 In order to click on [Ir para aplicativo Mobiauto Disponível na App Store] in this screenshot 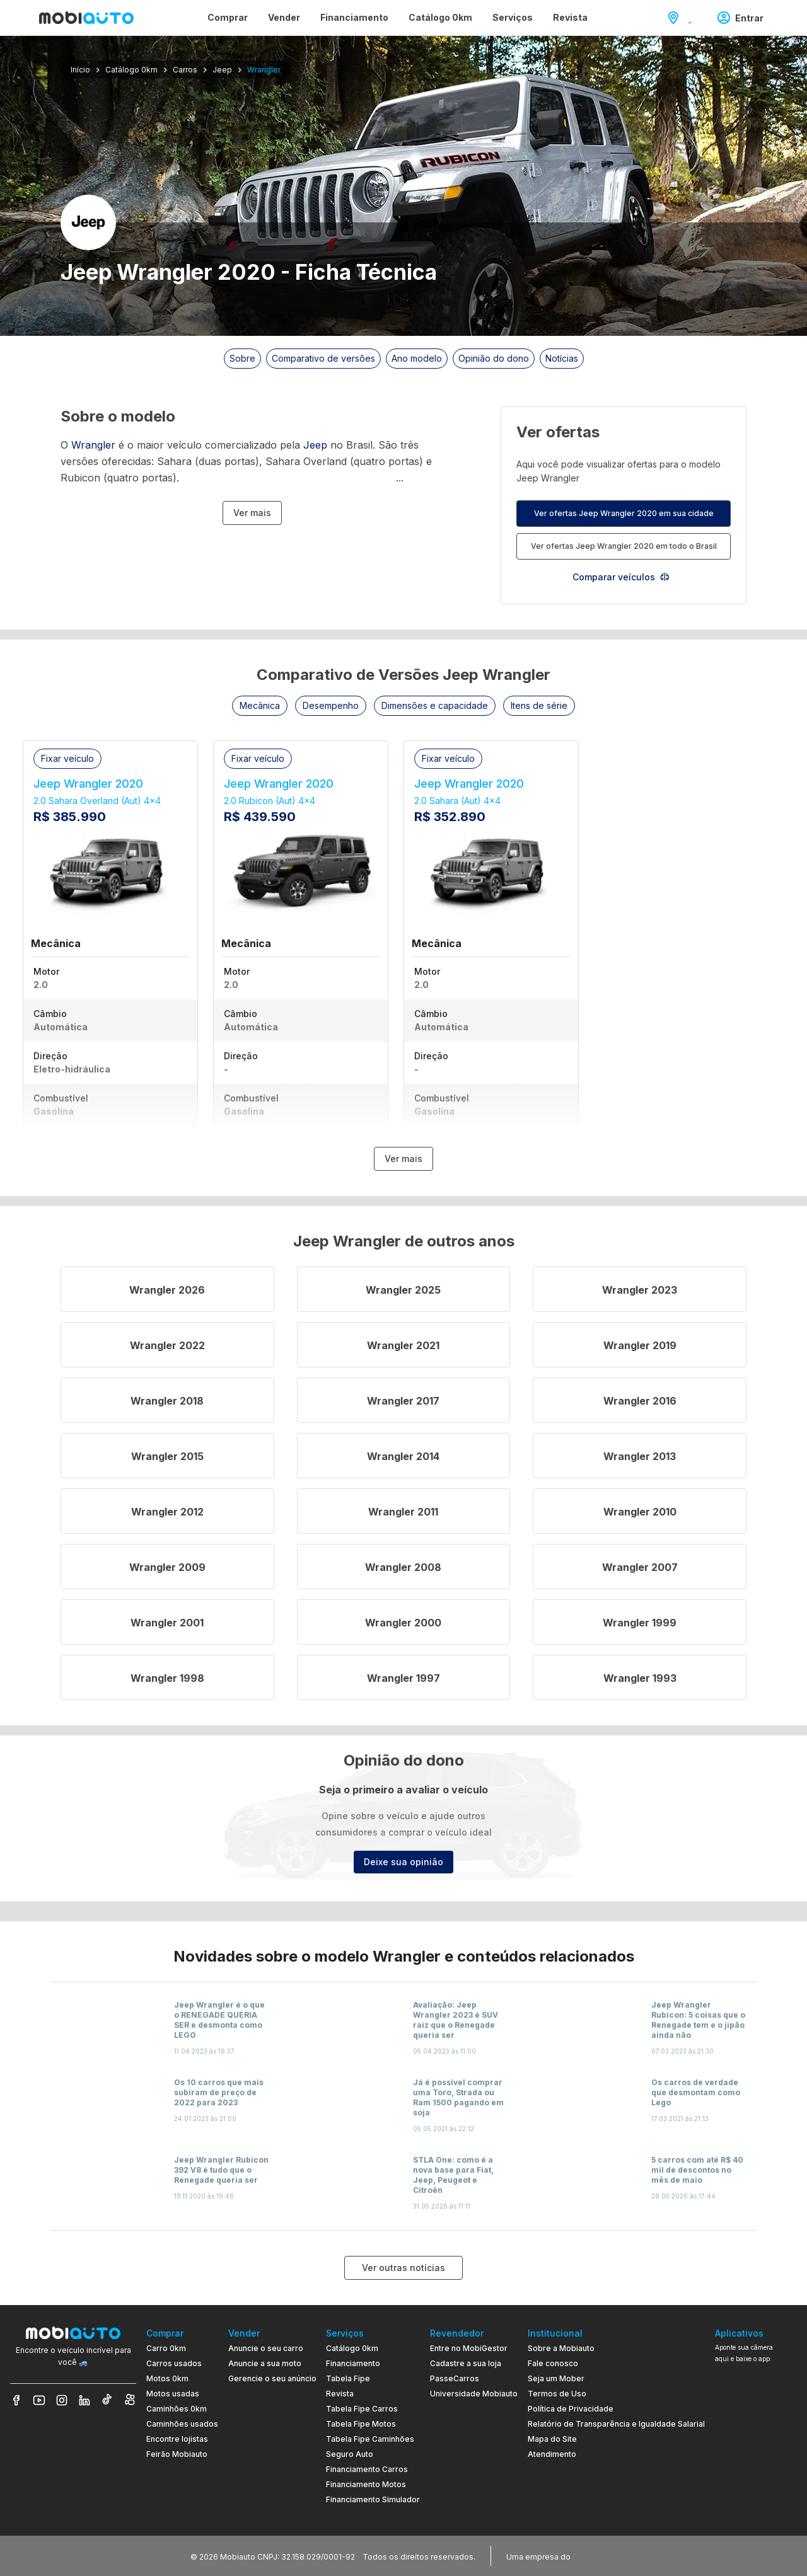, I will do `click(756, 2499)`.